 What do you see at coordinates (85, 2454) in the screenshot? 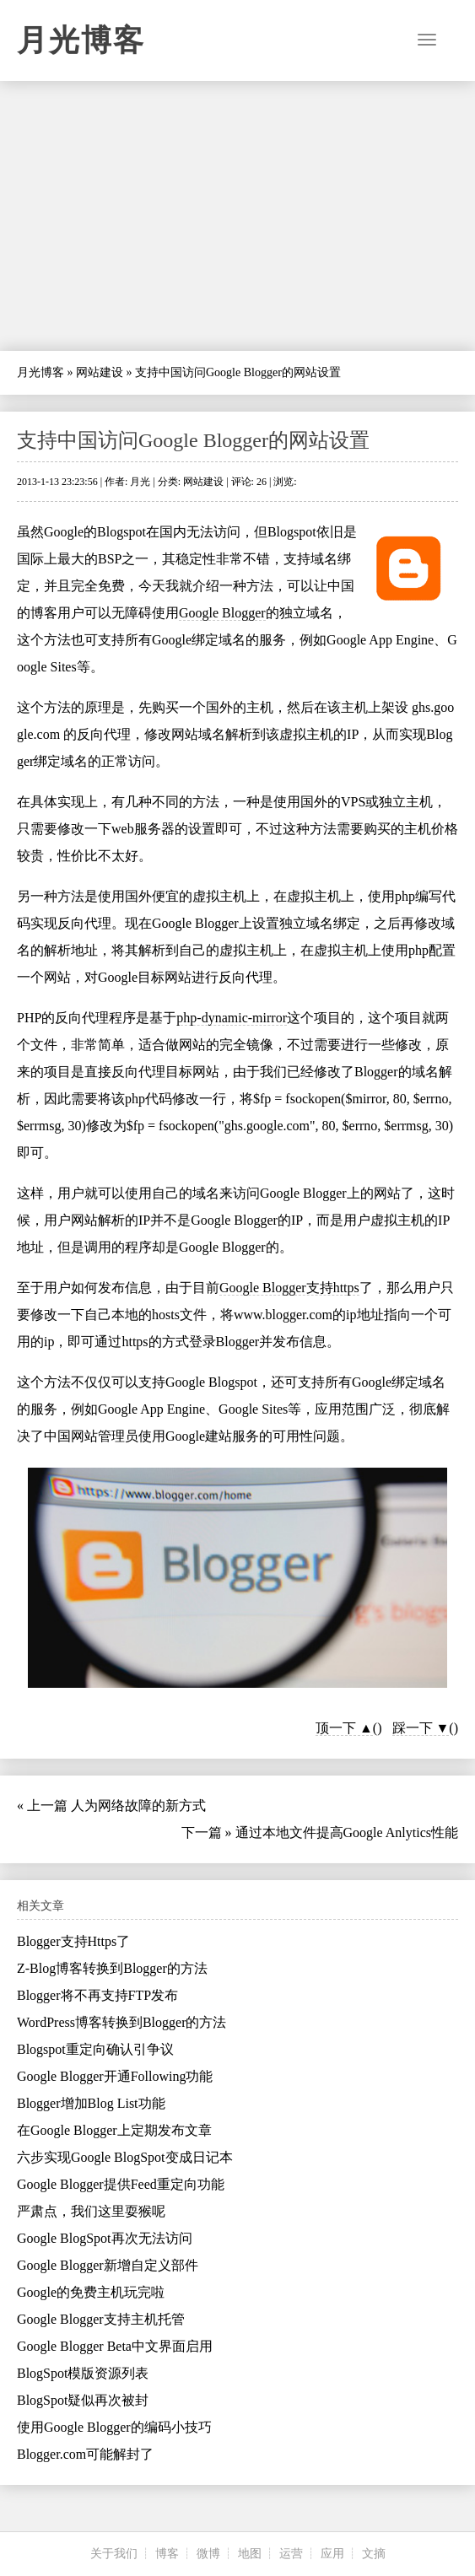
I see `Blogger.com可能解封了` at bounding box center [85, 2454].